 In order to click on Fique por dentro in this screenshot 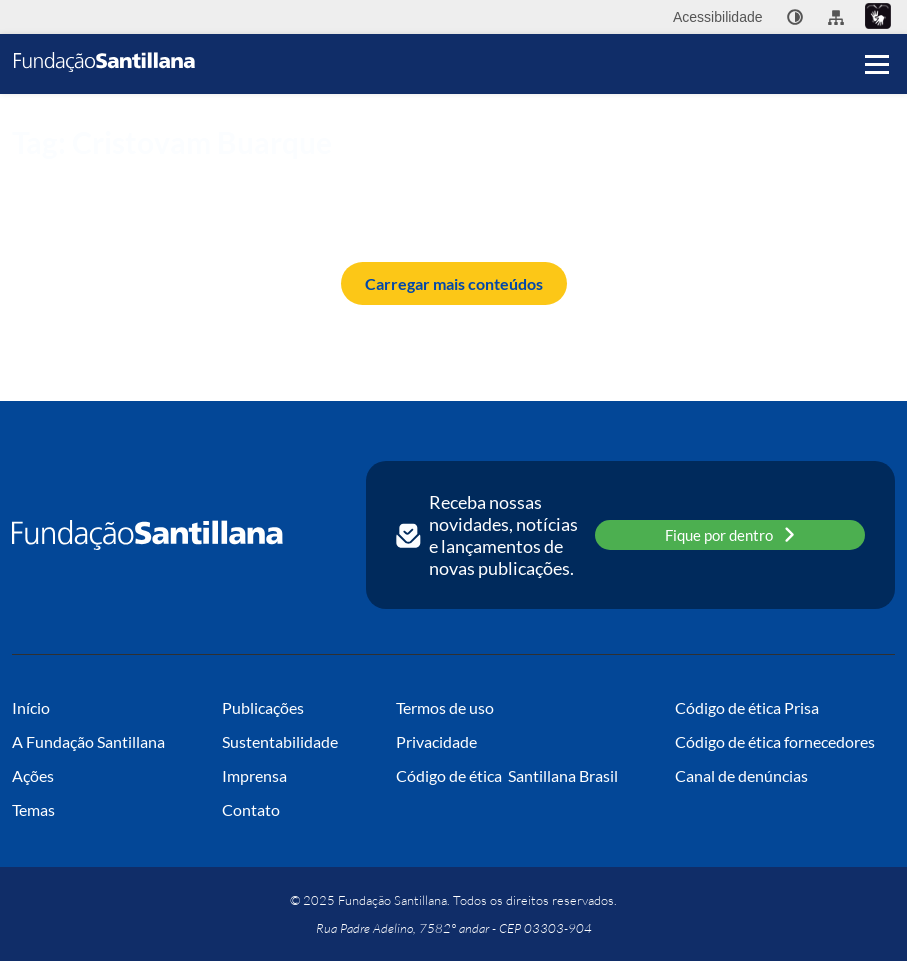, I will do `click(730, 534)`.